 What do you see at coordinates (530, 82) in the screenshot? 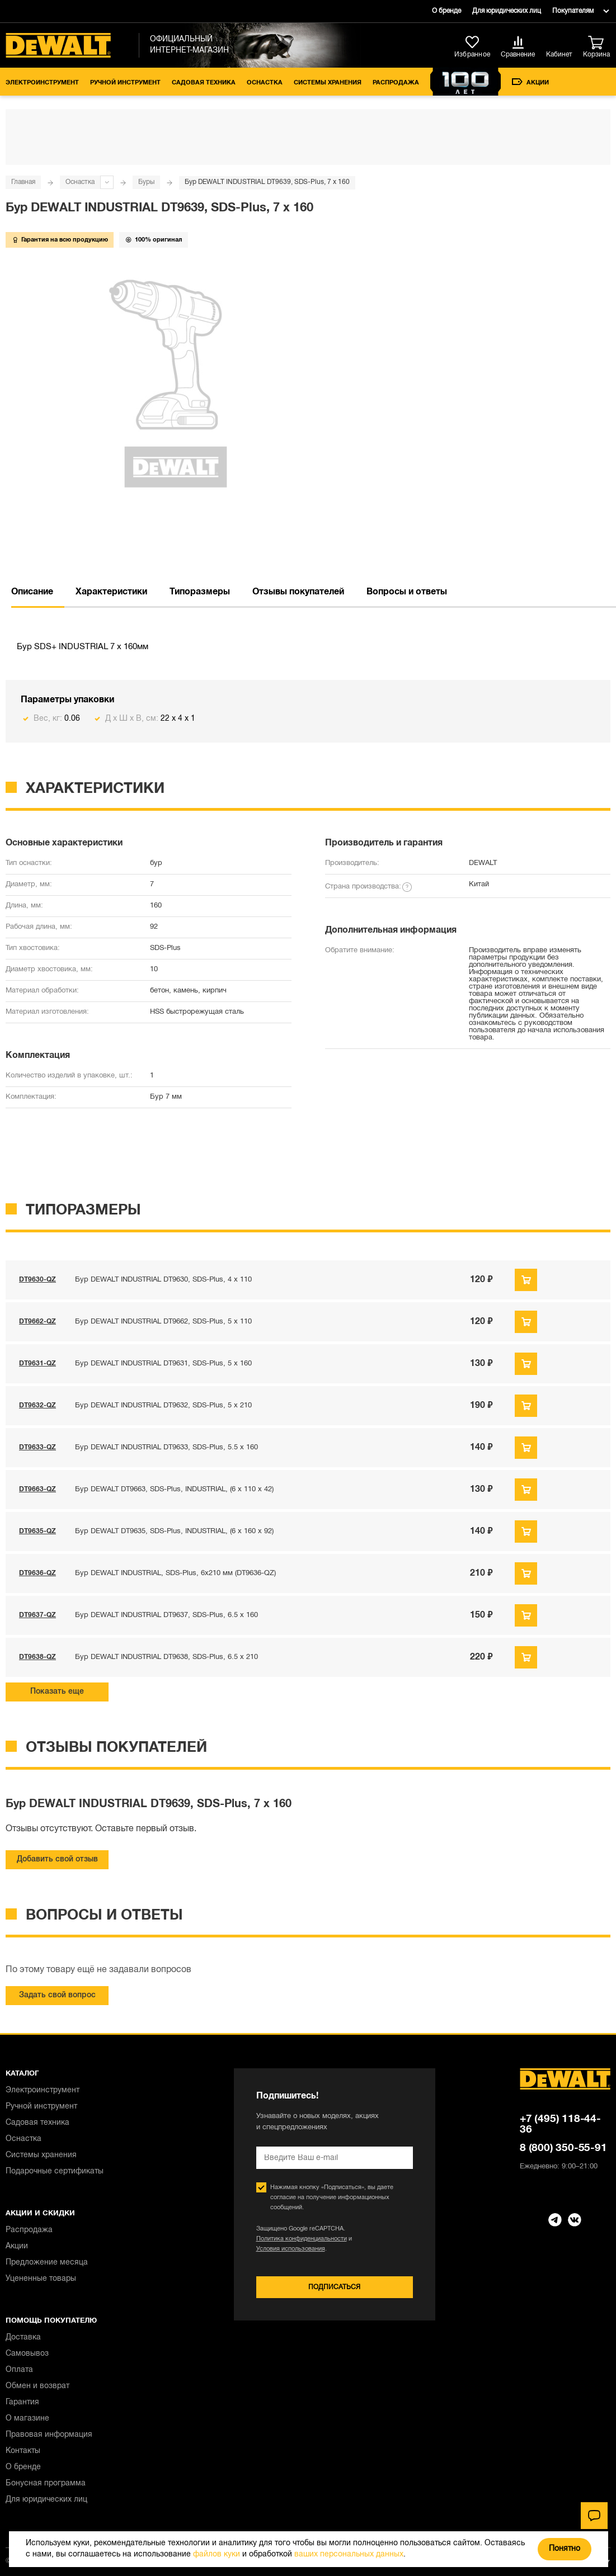
I see `Акции` at bounding box center [530, 82].